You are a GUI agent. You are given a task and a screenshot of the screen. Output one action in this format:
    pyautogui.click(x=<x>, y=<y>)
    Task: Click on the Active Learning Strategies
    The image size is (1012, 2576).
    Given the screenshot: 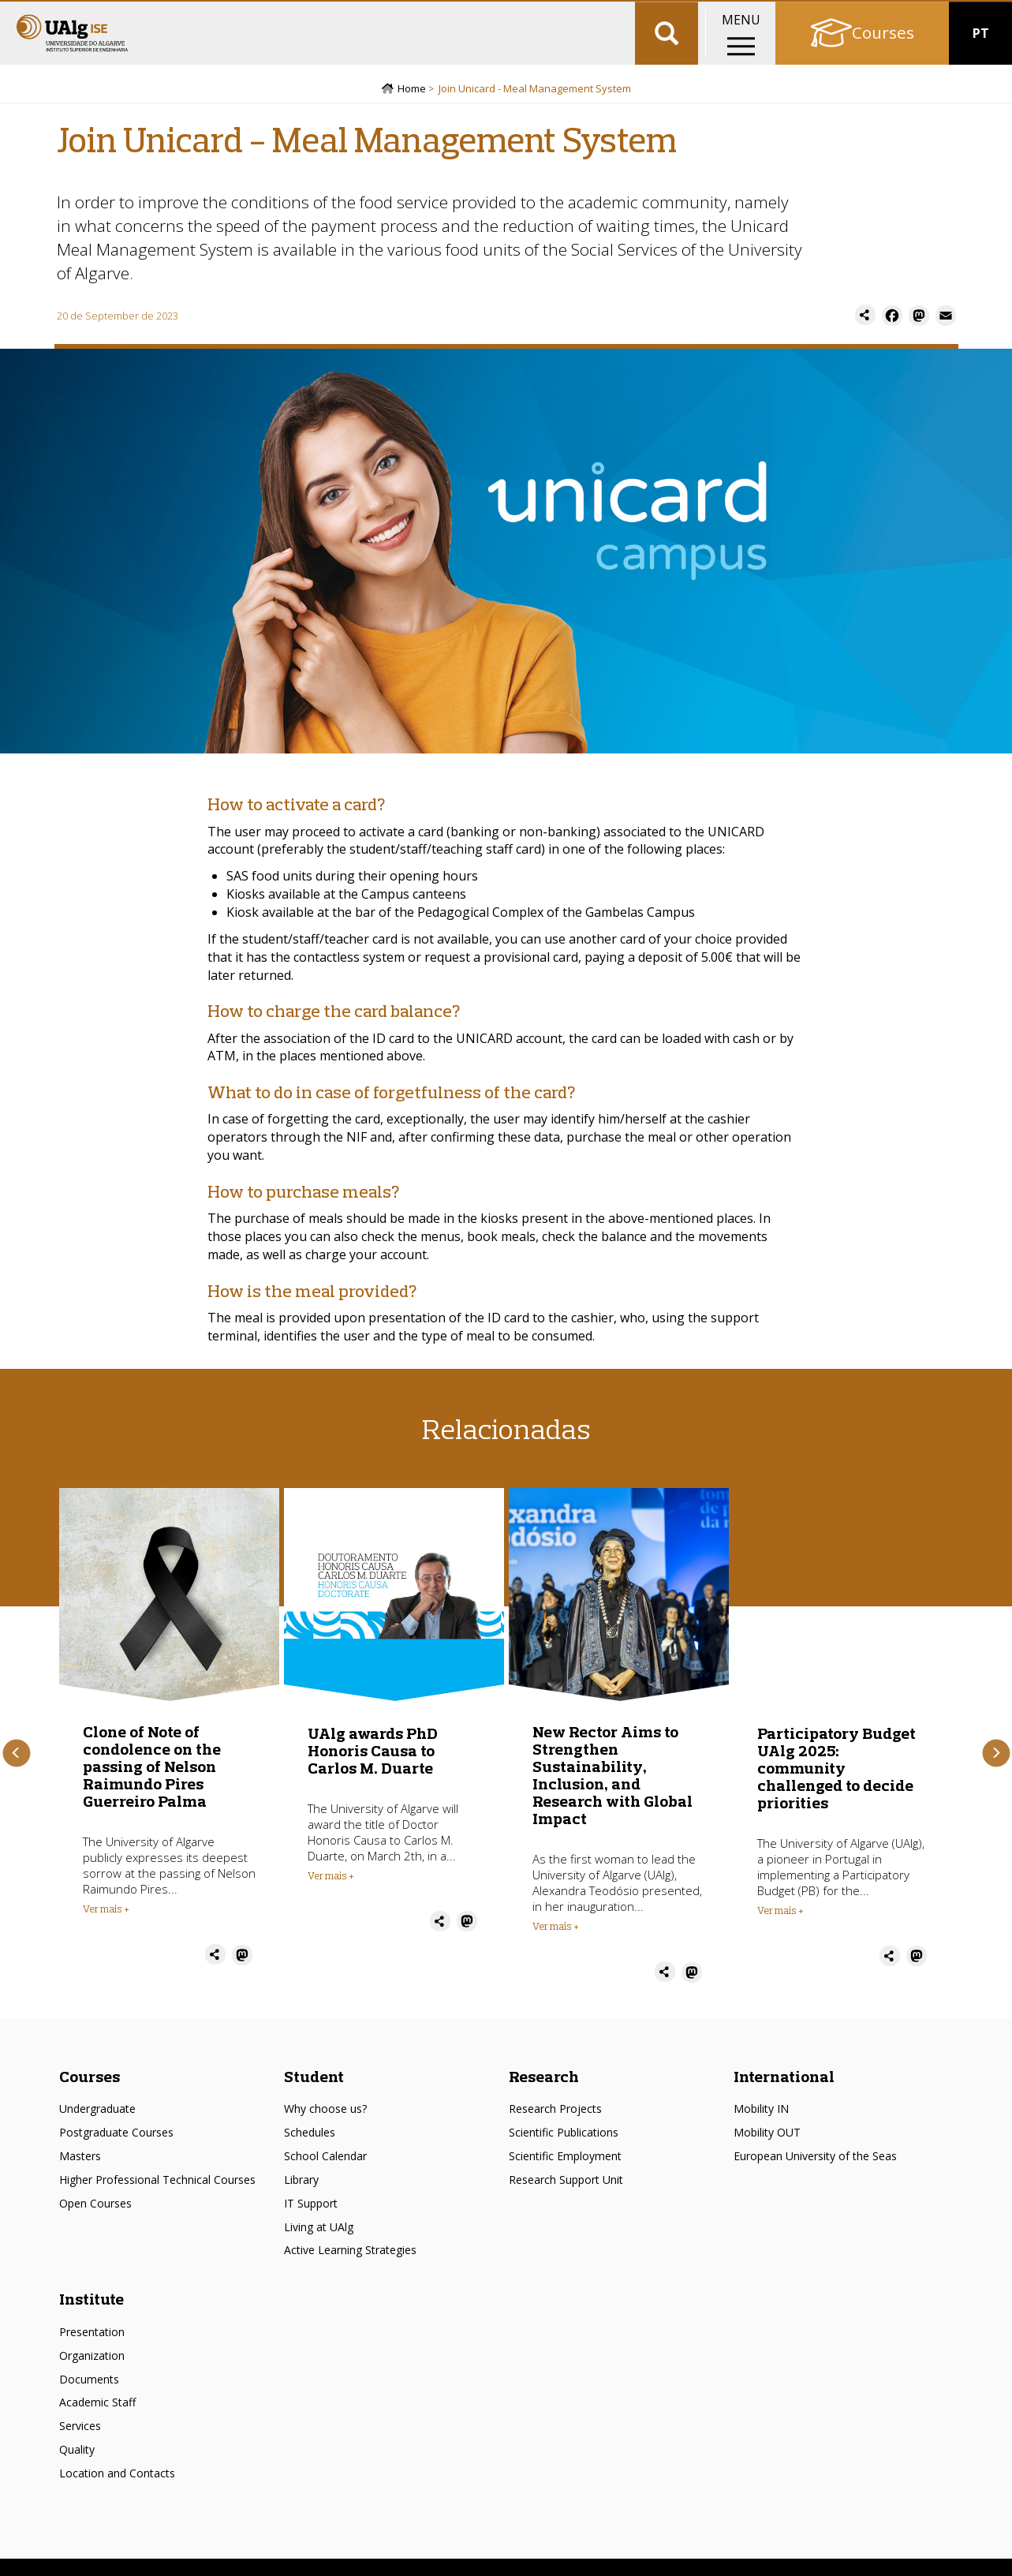 What is the action you would take?
    pyautogui.click(x=350, y=2269)
    